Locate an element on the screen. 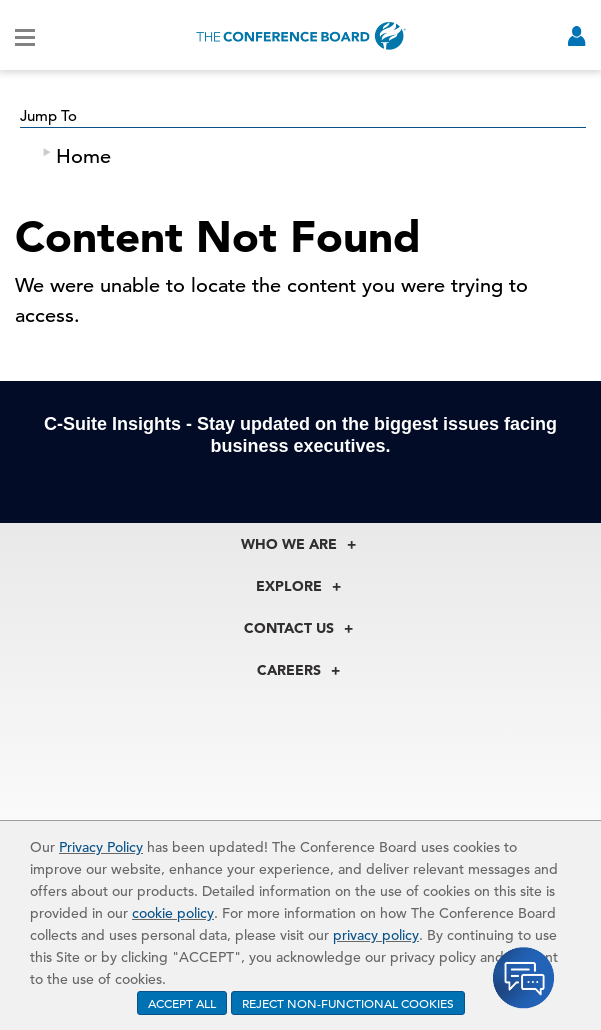  privacy policy is located at coordinates (376, 935).